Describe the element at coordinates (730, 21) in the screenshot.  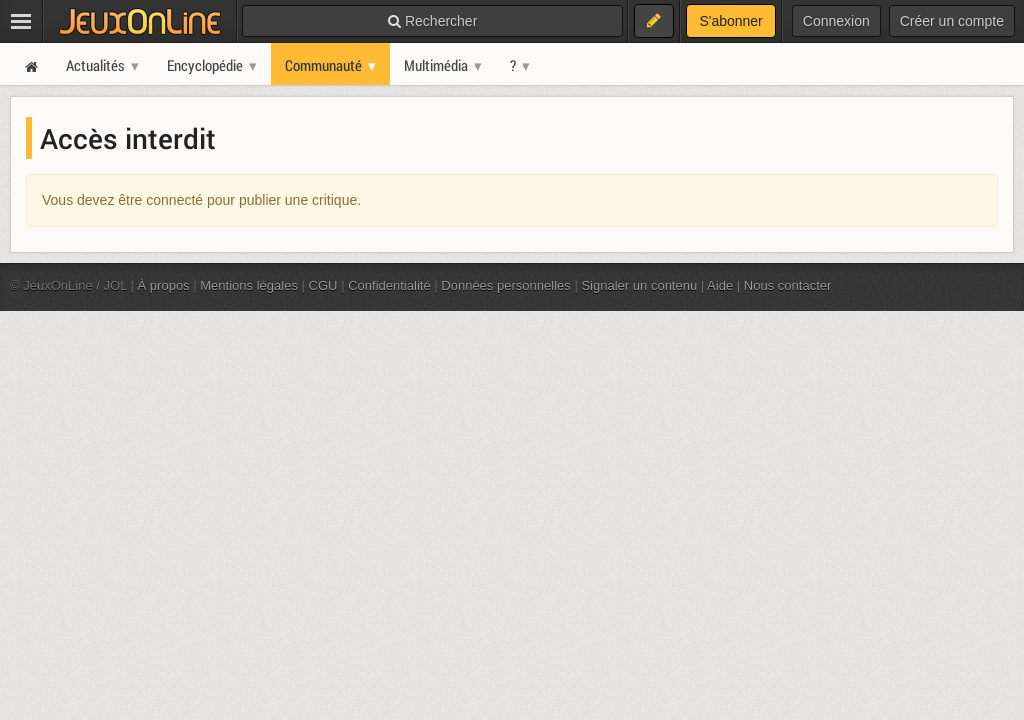
I see `S'abonner` at that location.